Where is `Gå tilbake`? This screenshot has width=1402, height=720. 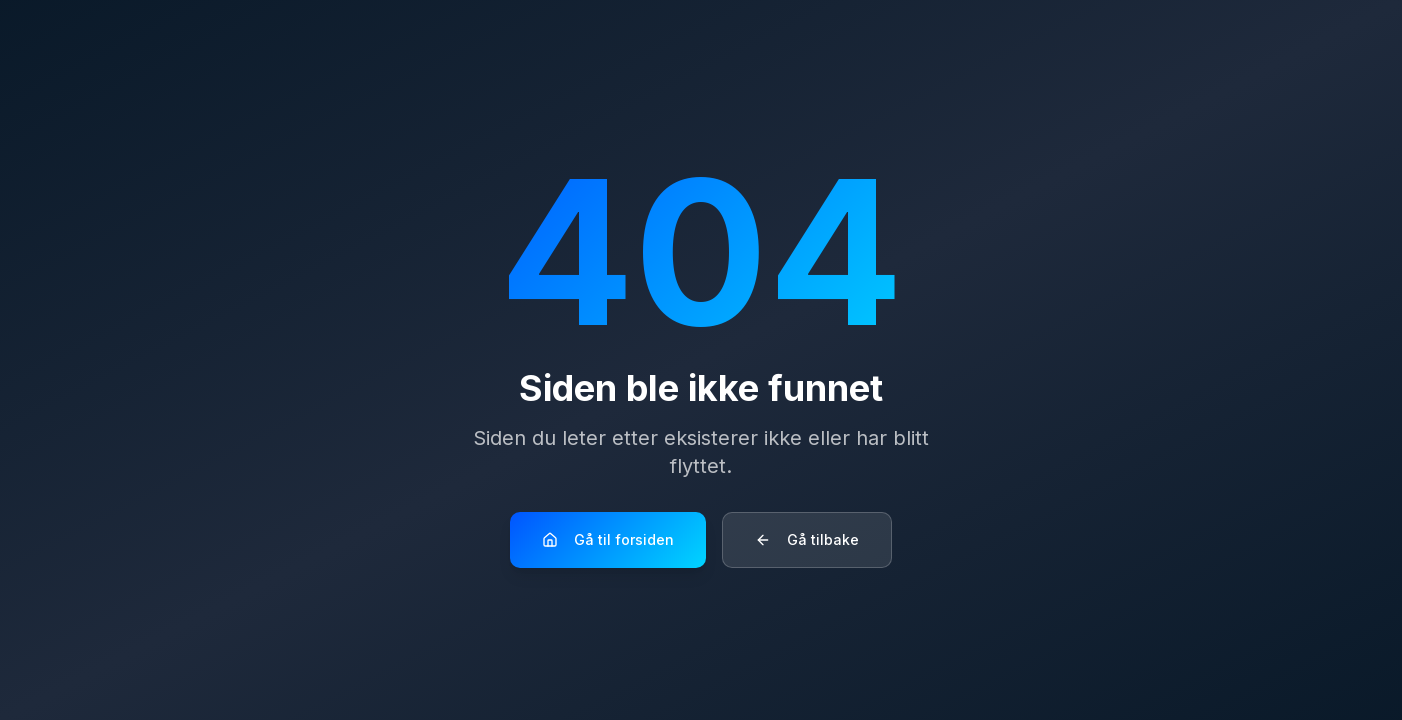
Gå tilbake is located at coordinates (807, 539).